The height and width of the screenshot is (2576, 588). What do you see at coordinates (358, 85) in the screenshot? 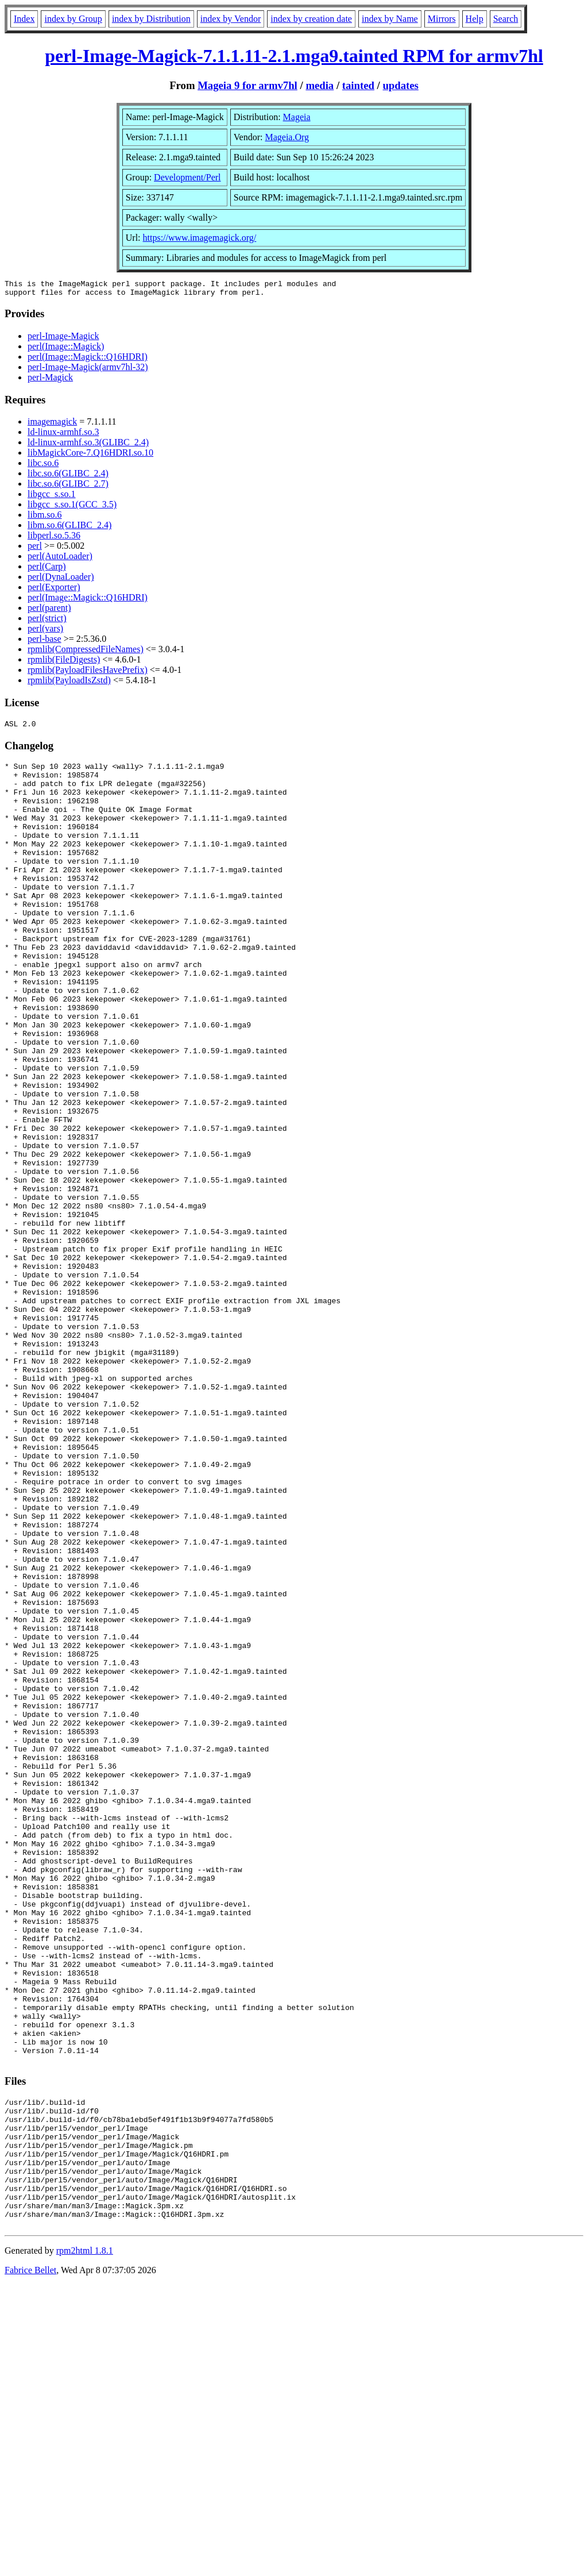
I see `tainted` at bounding box center [358, 85].